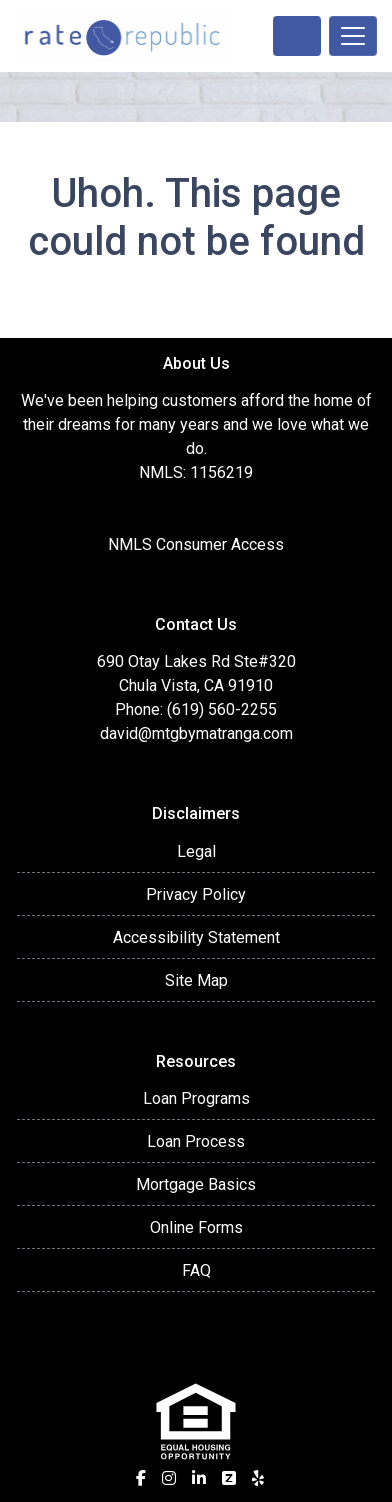 The image size is (392, 1502). What do you see at coordinates (196, 1227) in the screenshot?
I see `Online Forms` at bounding box center [196, 1227].